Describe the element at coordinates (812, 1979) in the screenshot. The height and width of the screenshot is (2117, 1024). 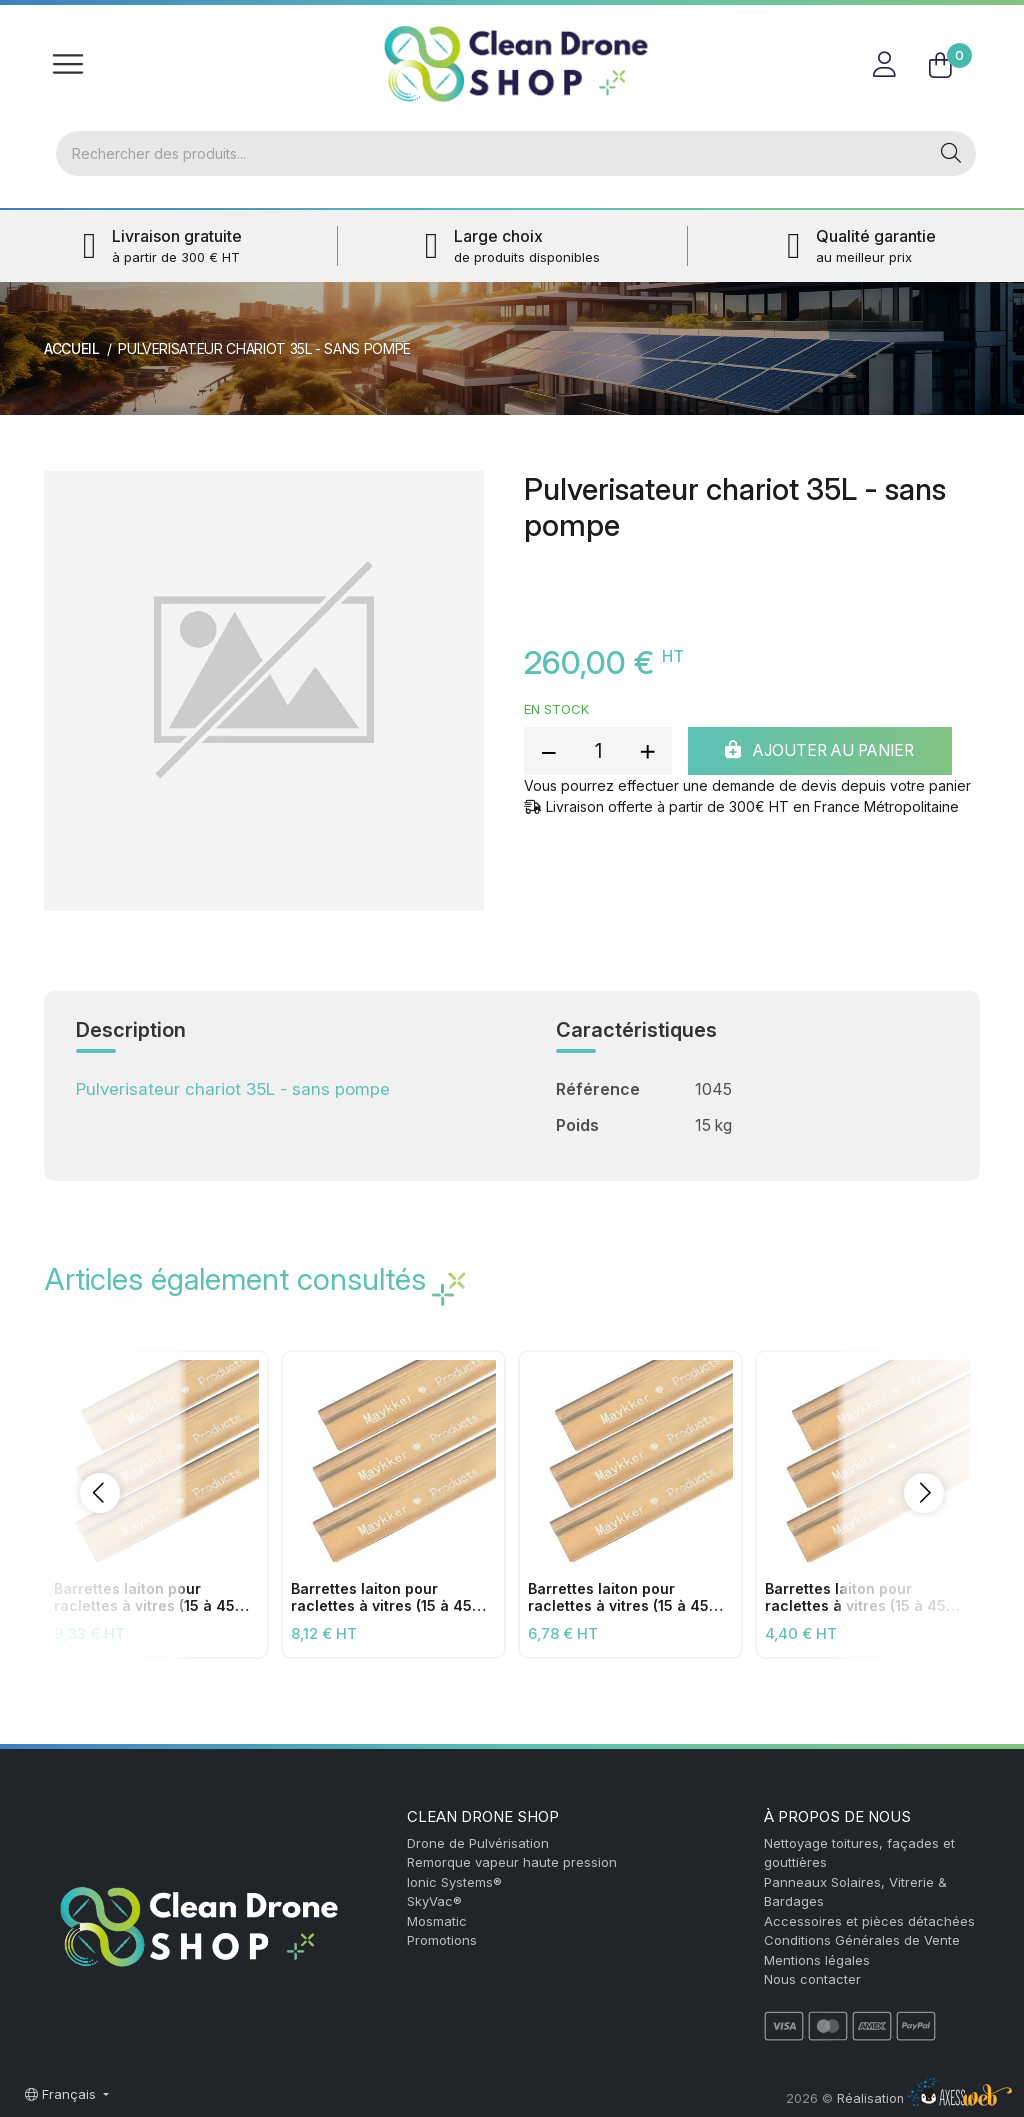
I see `Nous contacter` at that location.